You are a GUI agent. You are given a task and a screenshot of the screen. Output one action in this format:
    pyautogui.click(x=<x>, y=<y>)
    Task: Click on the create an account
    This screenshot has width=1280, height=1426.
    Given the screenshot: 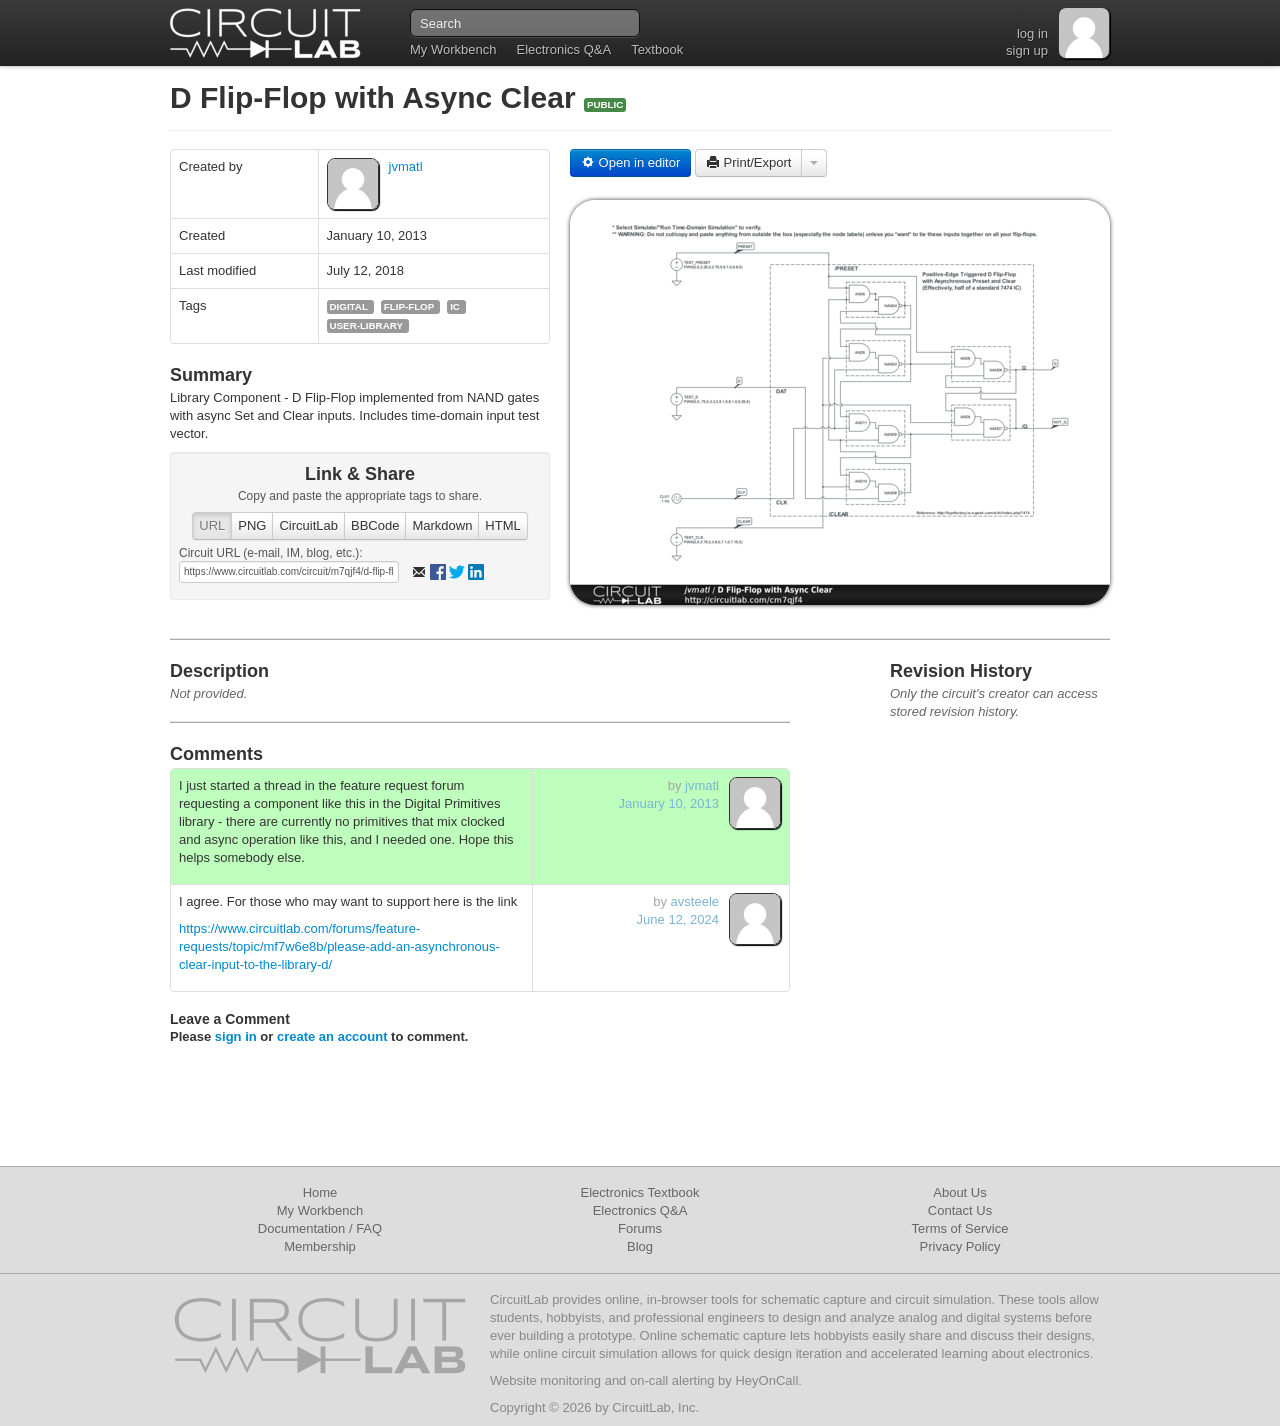 What is the action you would take?
    pyautogui.click(x=332, y=1036)
    